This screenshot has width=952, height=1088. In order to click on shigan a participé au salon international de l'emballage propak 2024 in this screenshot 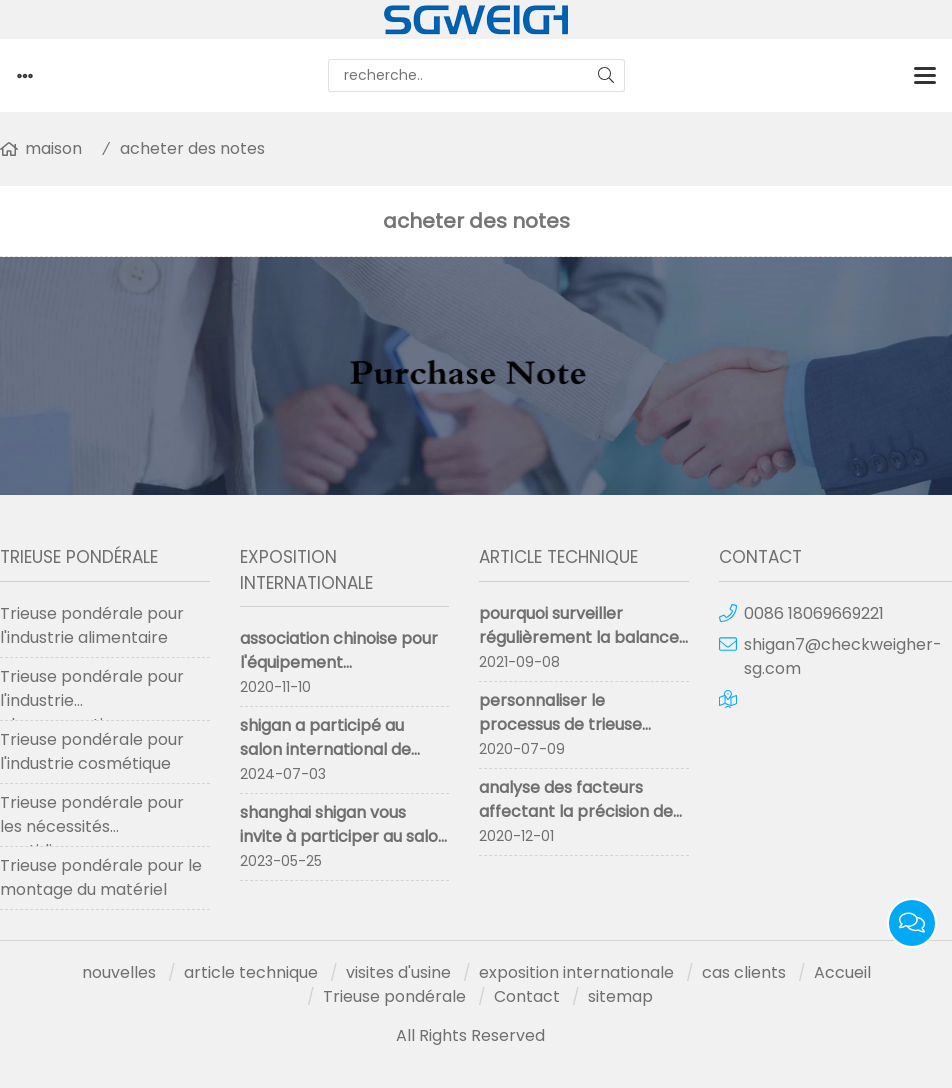, I will do `click(338, 749)`.